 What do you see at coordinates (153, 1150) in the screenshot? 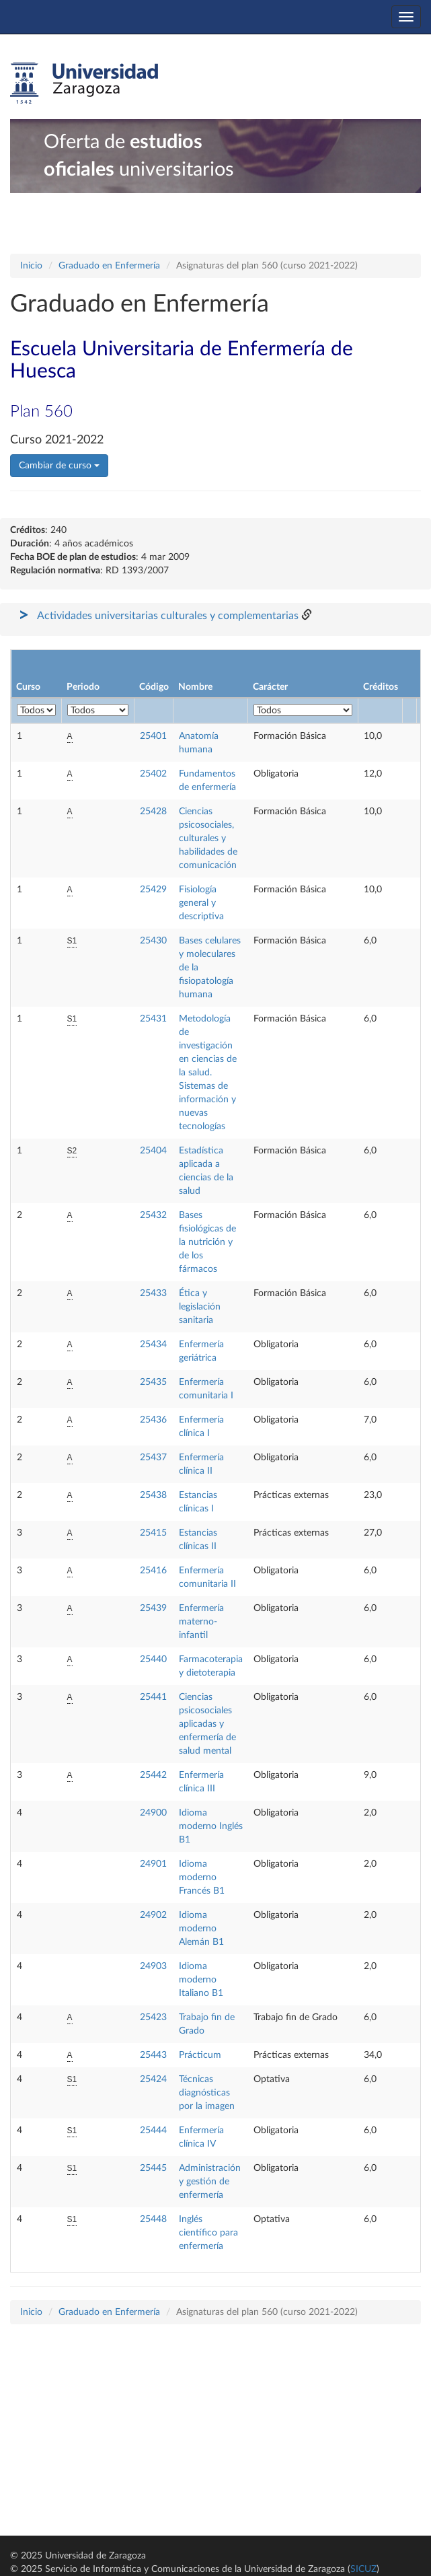
I see `25404` at bounding box center [153, 1150].